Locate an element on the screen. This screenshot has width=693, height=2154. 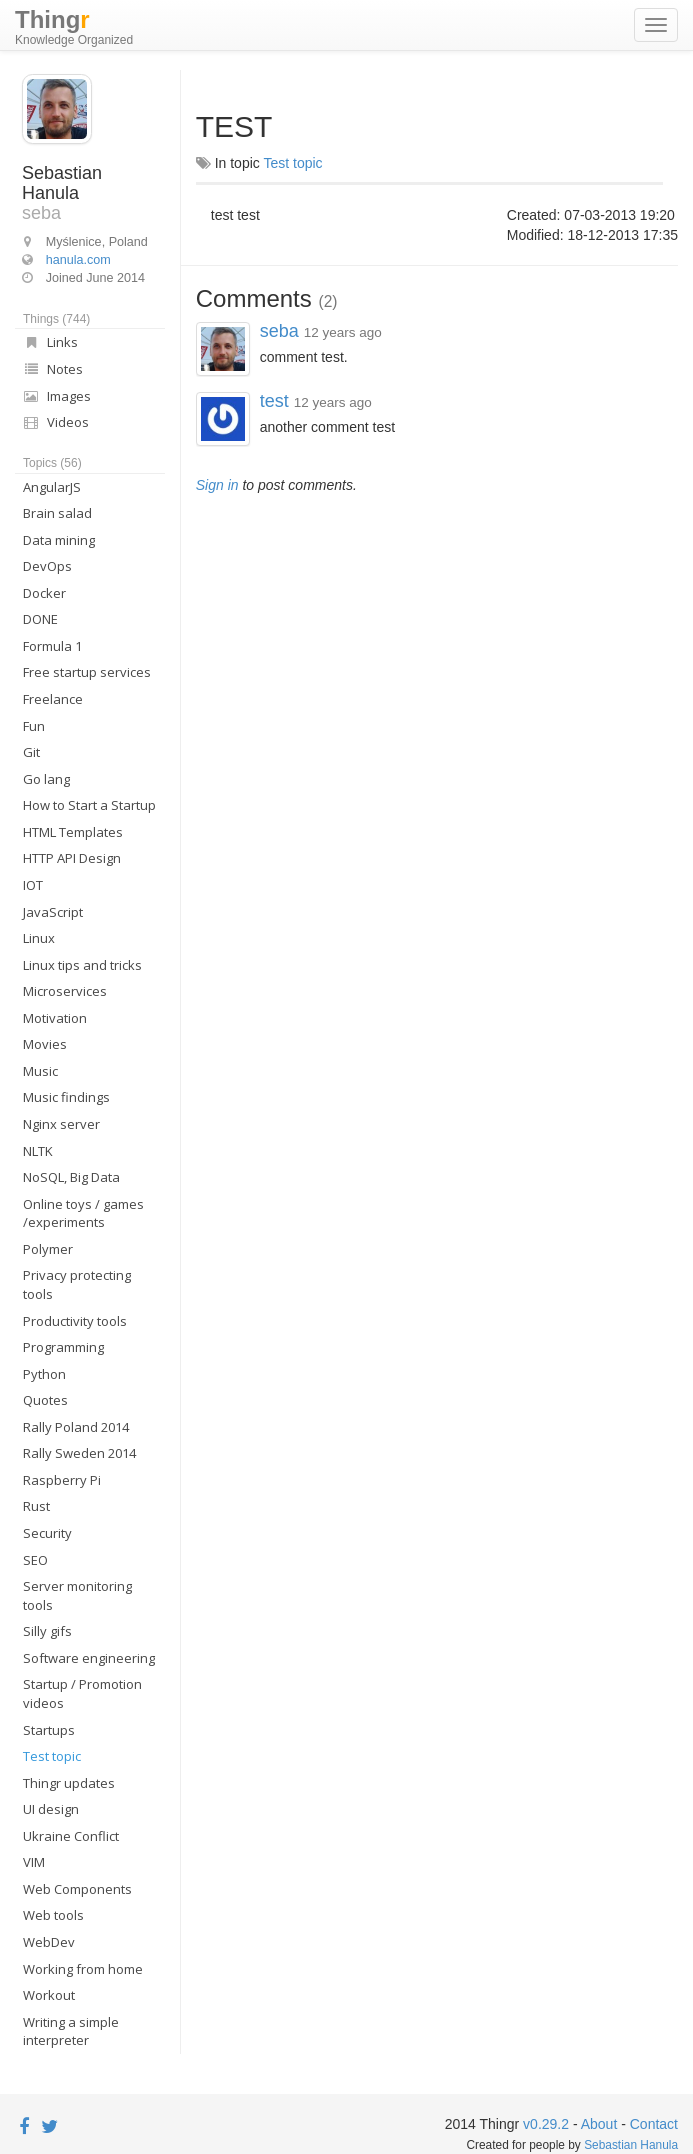
Music is located at coordinates (40, 1071).